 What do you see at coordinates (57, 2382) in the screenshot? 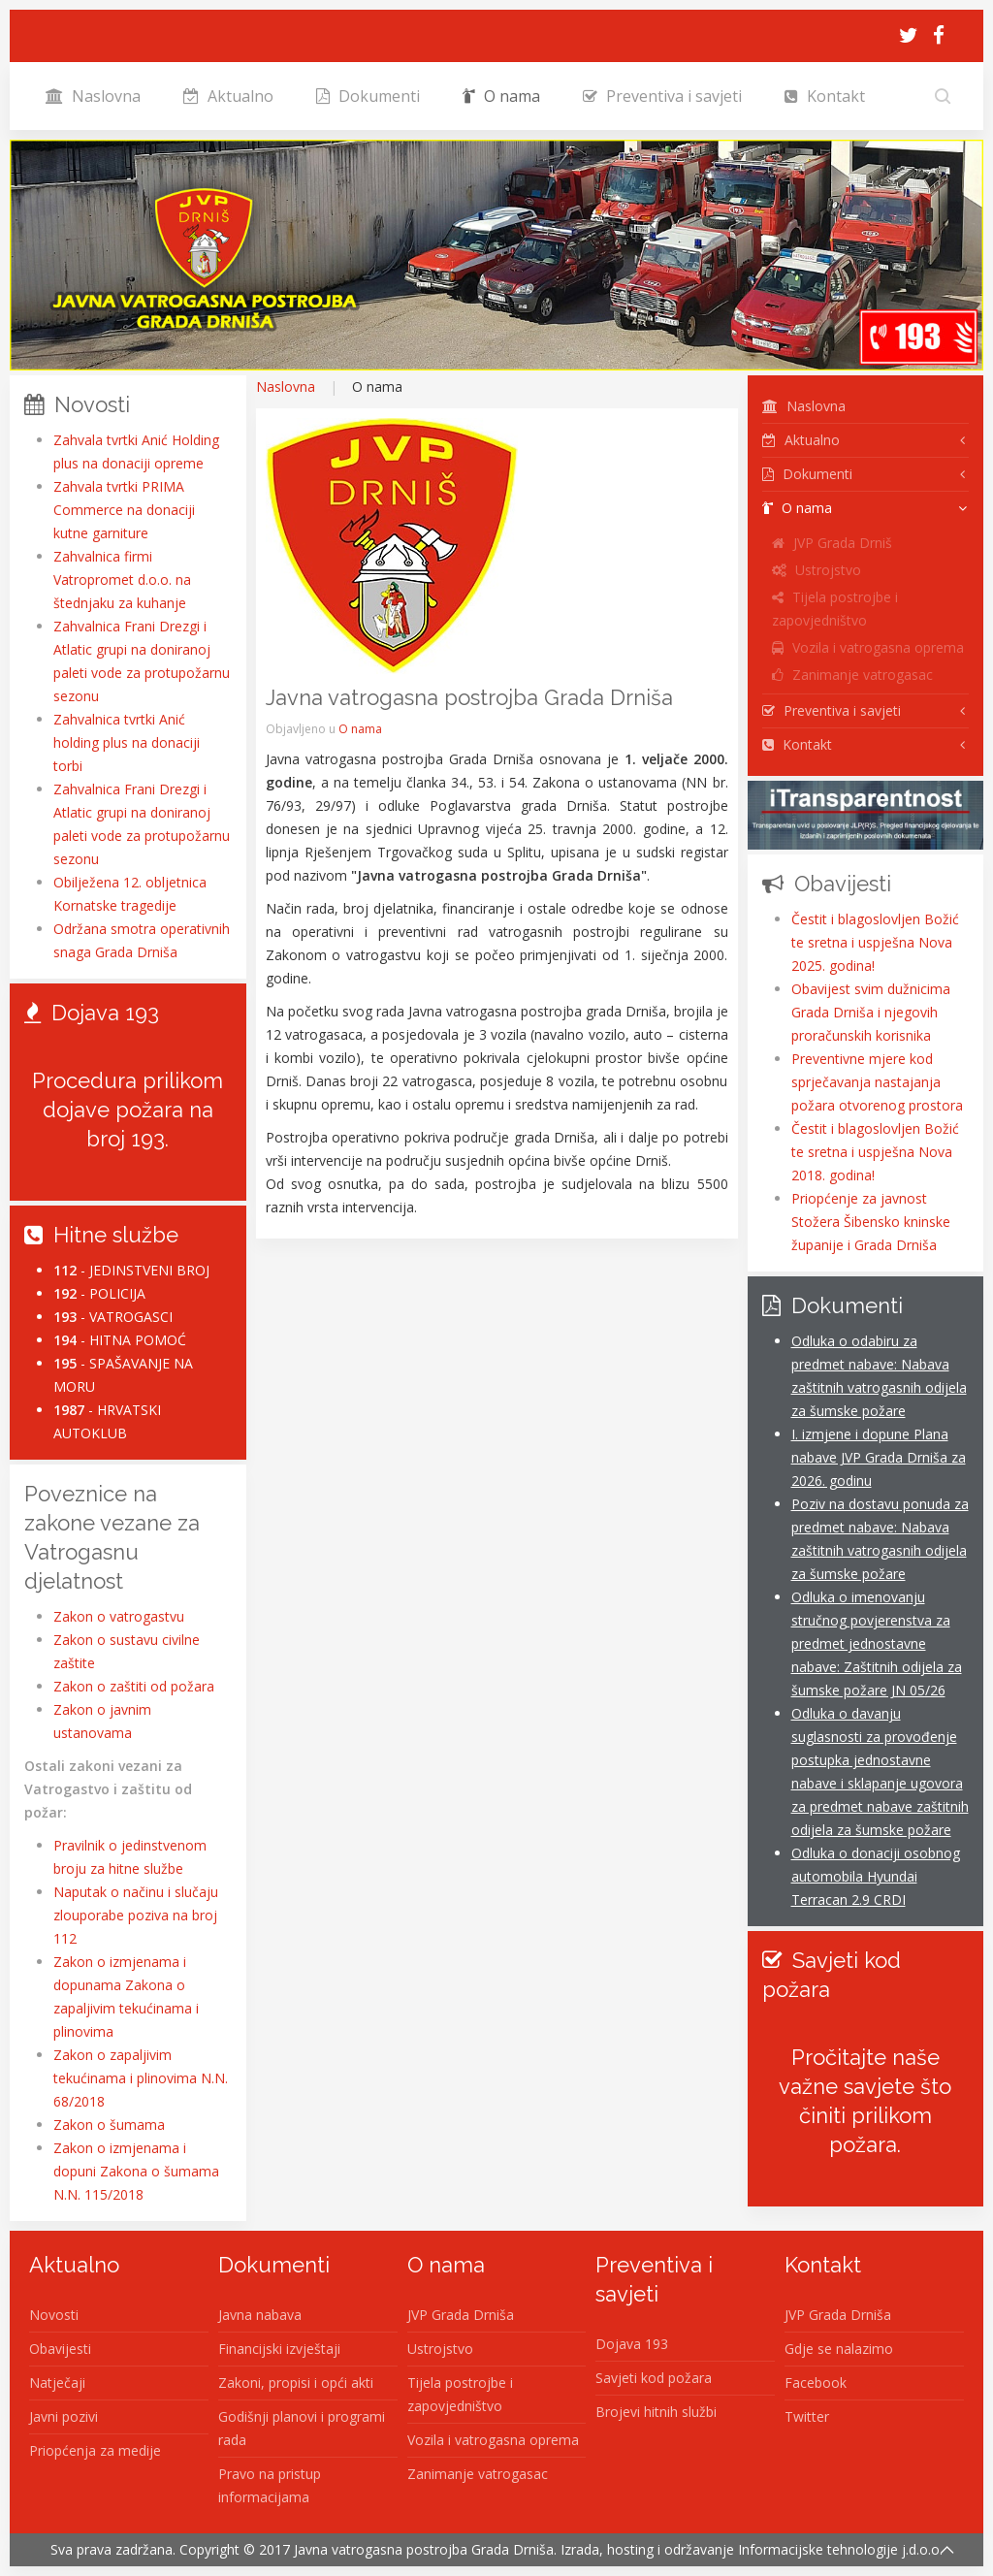
I see `Natječaji` at bounding box center [57, 2382].